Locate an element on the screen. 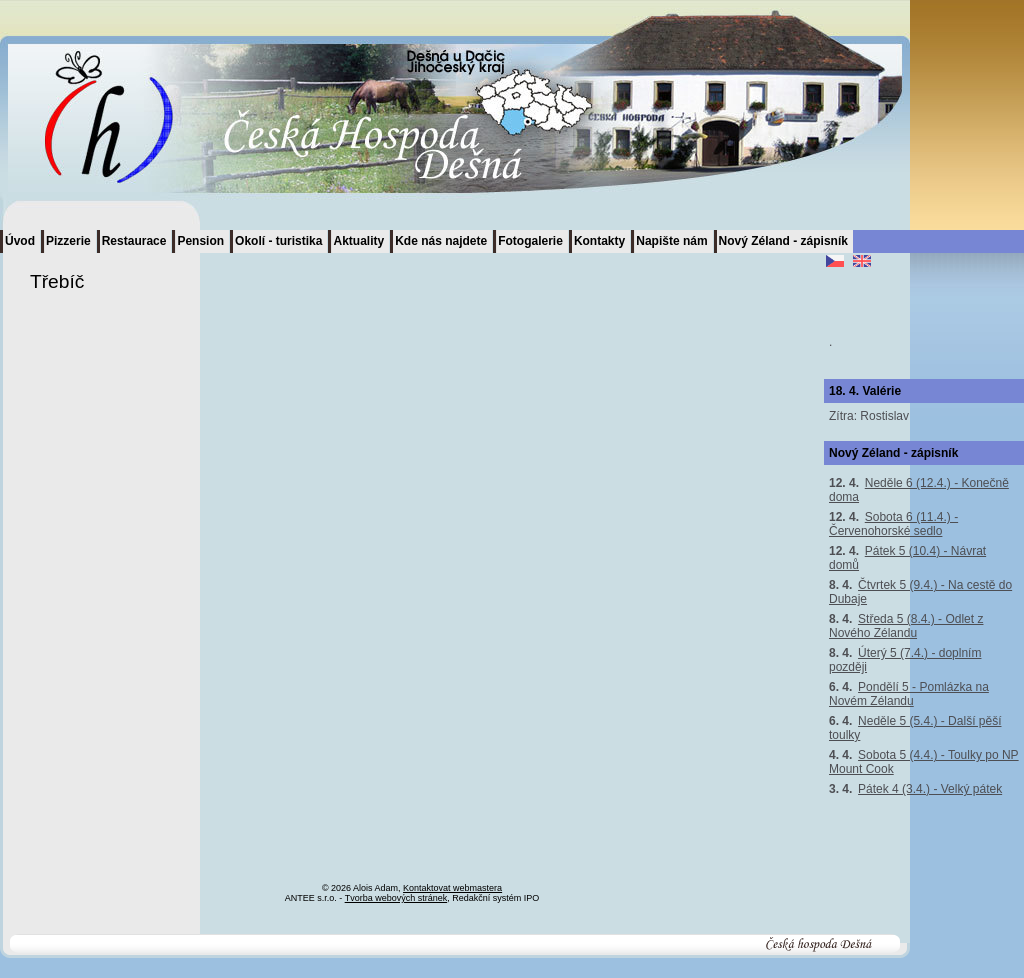  Pension is located at coordinates (200, 241).